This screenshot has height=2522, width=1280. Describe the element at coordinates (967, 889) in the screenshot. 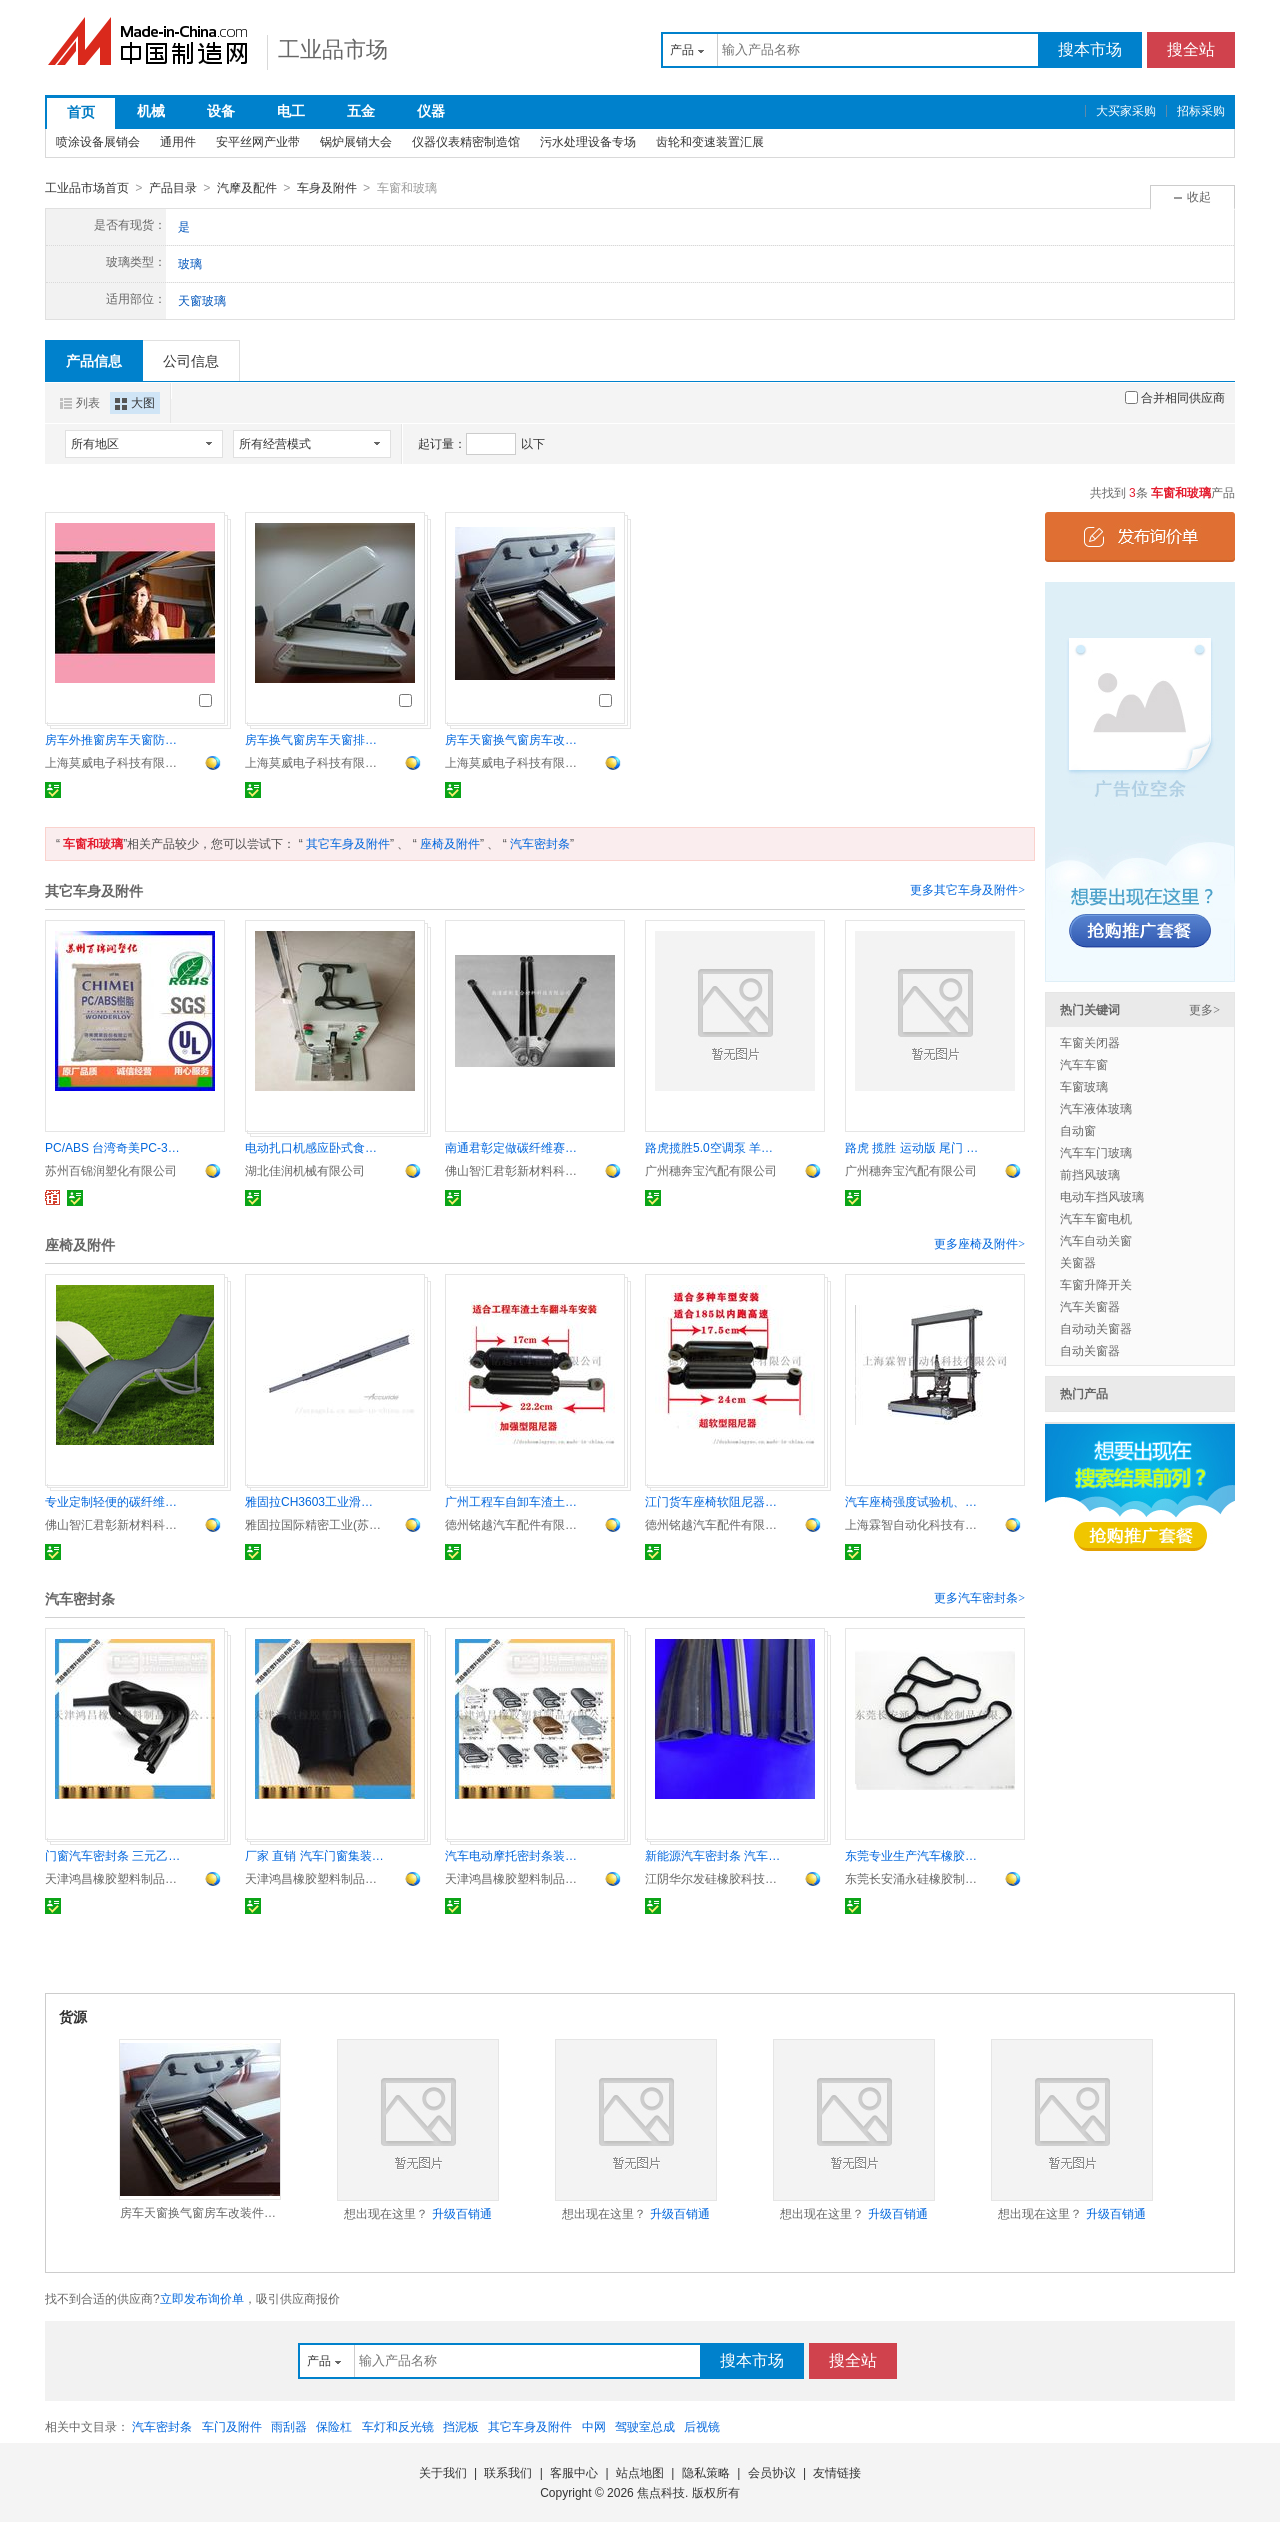

I see `更多其它车身及附件>` at that location.